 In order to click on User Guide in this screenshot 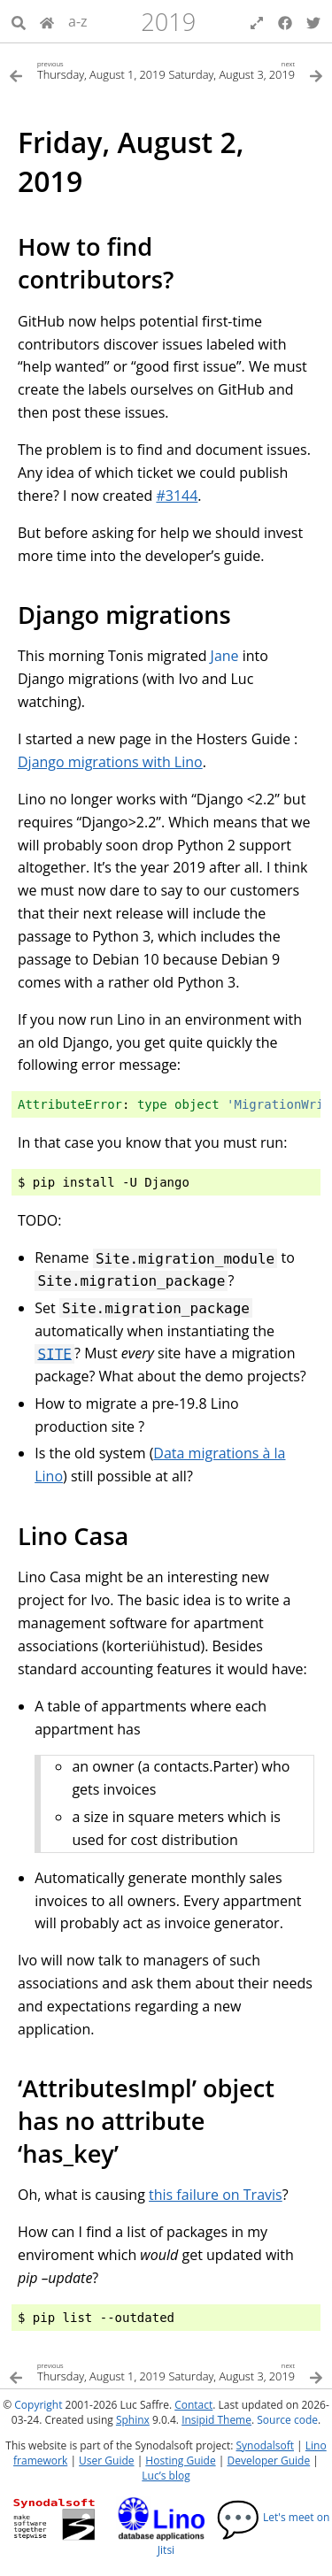, I will do `click(106, 2460)`.